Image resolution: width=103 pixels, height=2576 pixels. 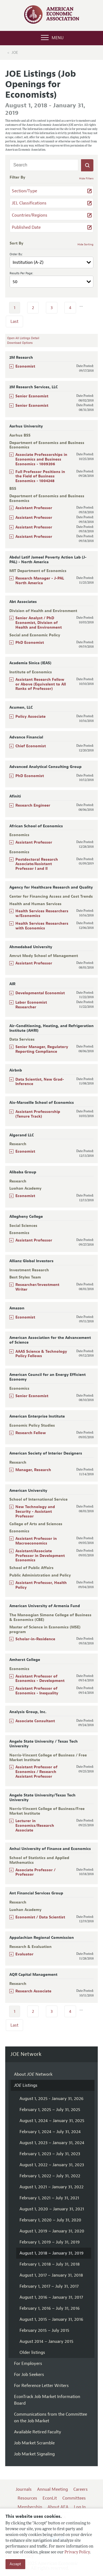 I want to click on Researcher/Investment Writer, so click(x=37, y=1287).